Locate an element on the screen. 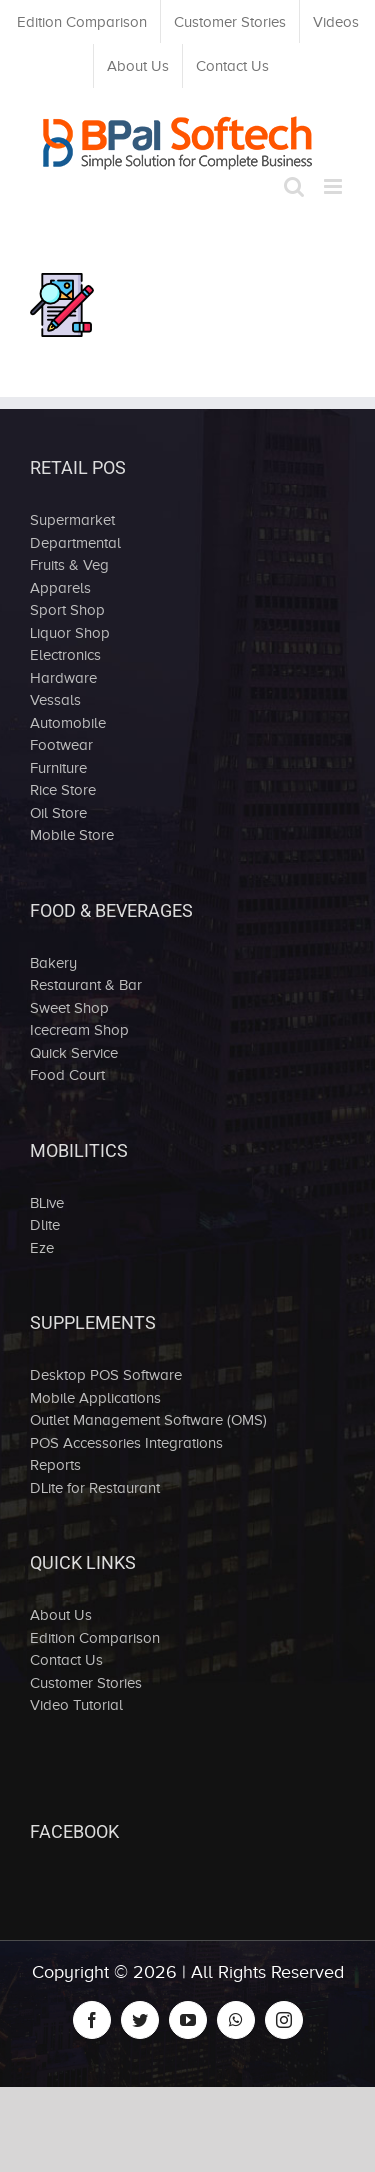 The height and width of the screenshot is (2172, 375). Liquor Shop is located at coordinates (70, 633).